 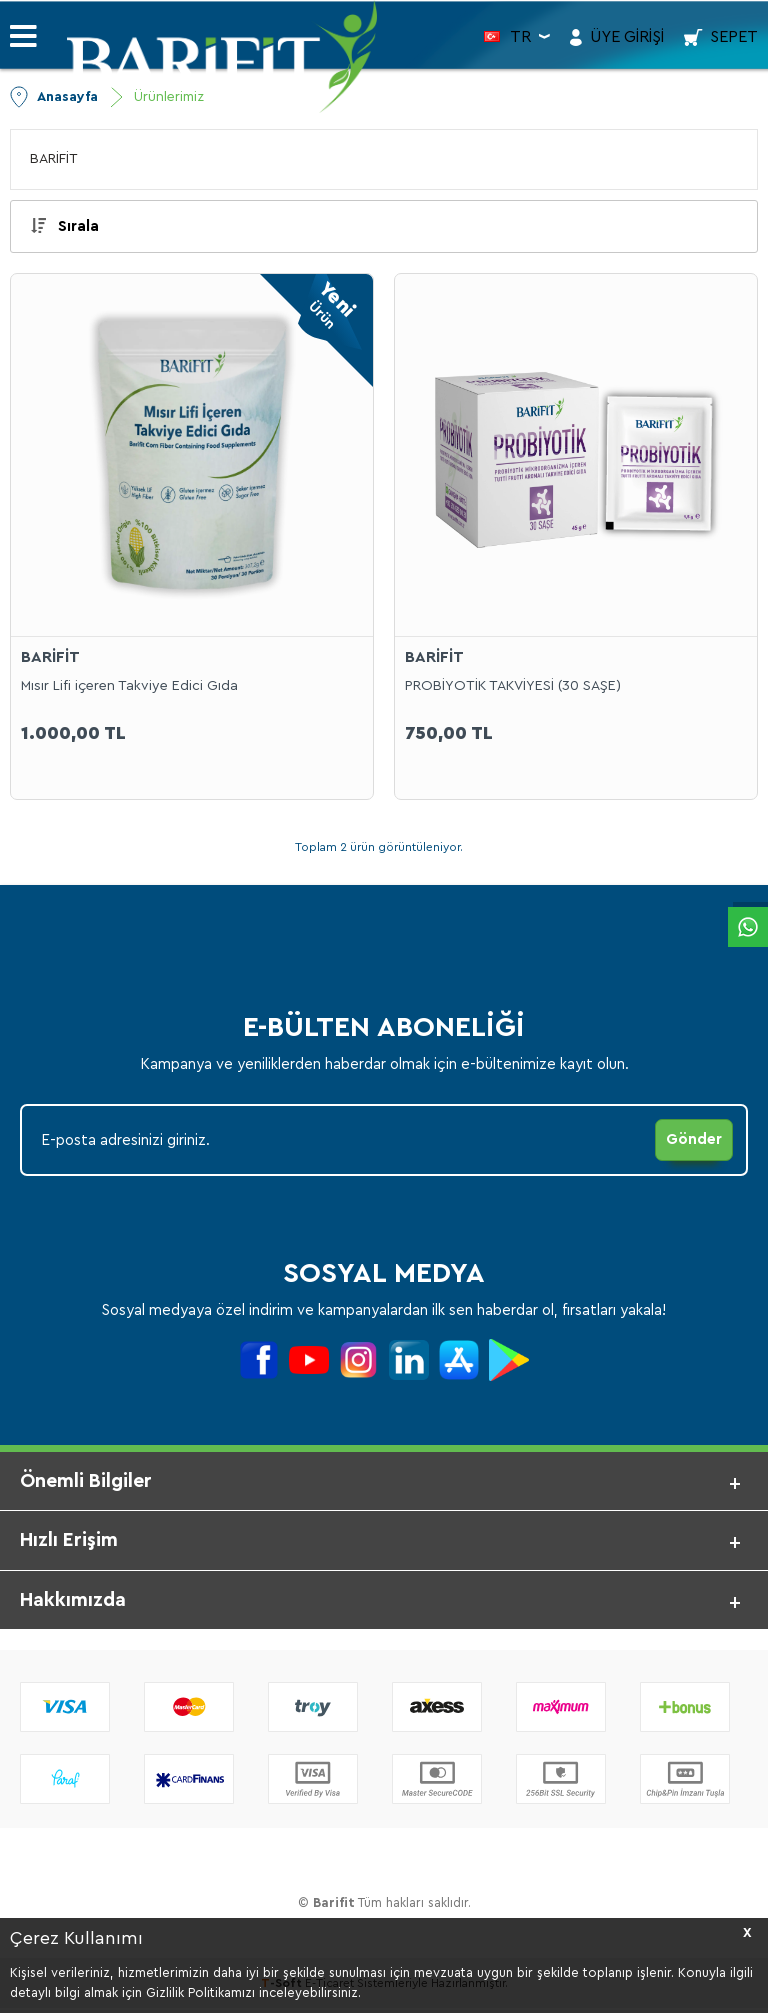 I want to click on PROBİYOTİK TAKVİYESİ (30 SAŞE), so click(x=513, y=686).